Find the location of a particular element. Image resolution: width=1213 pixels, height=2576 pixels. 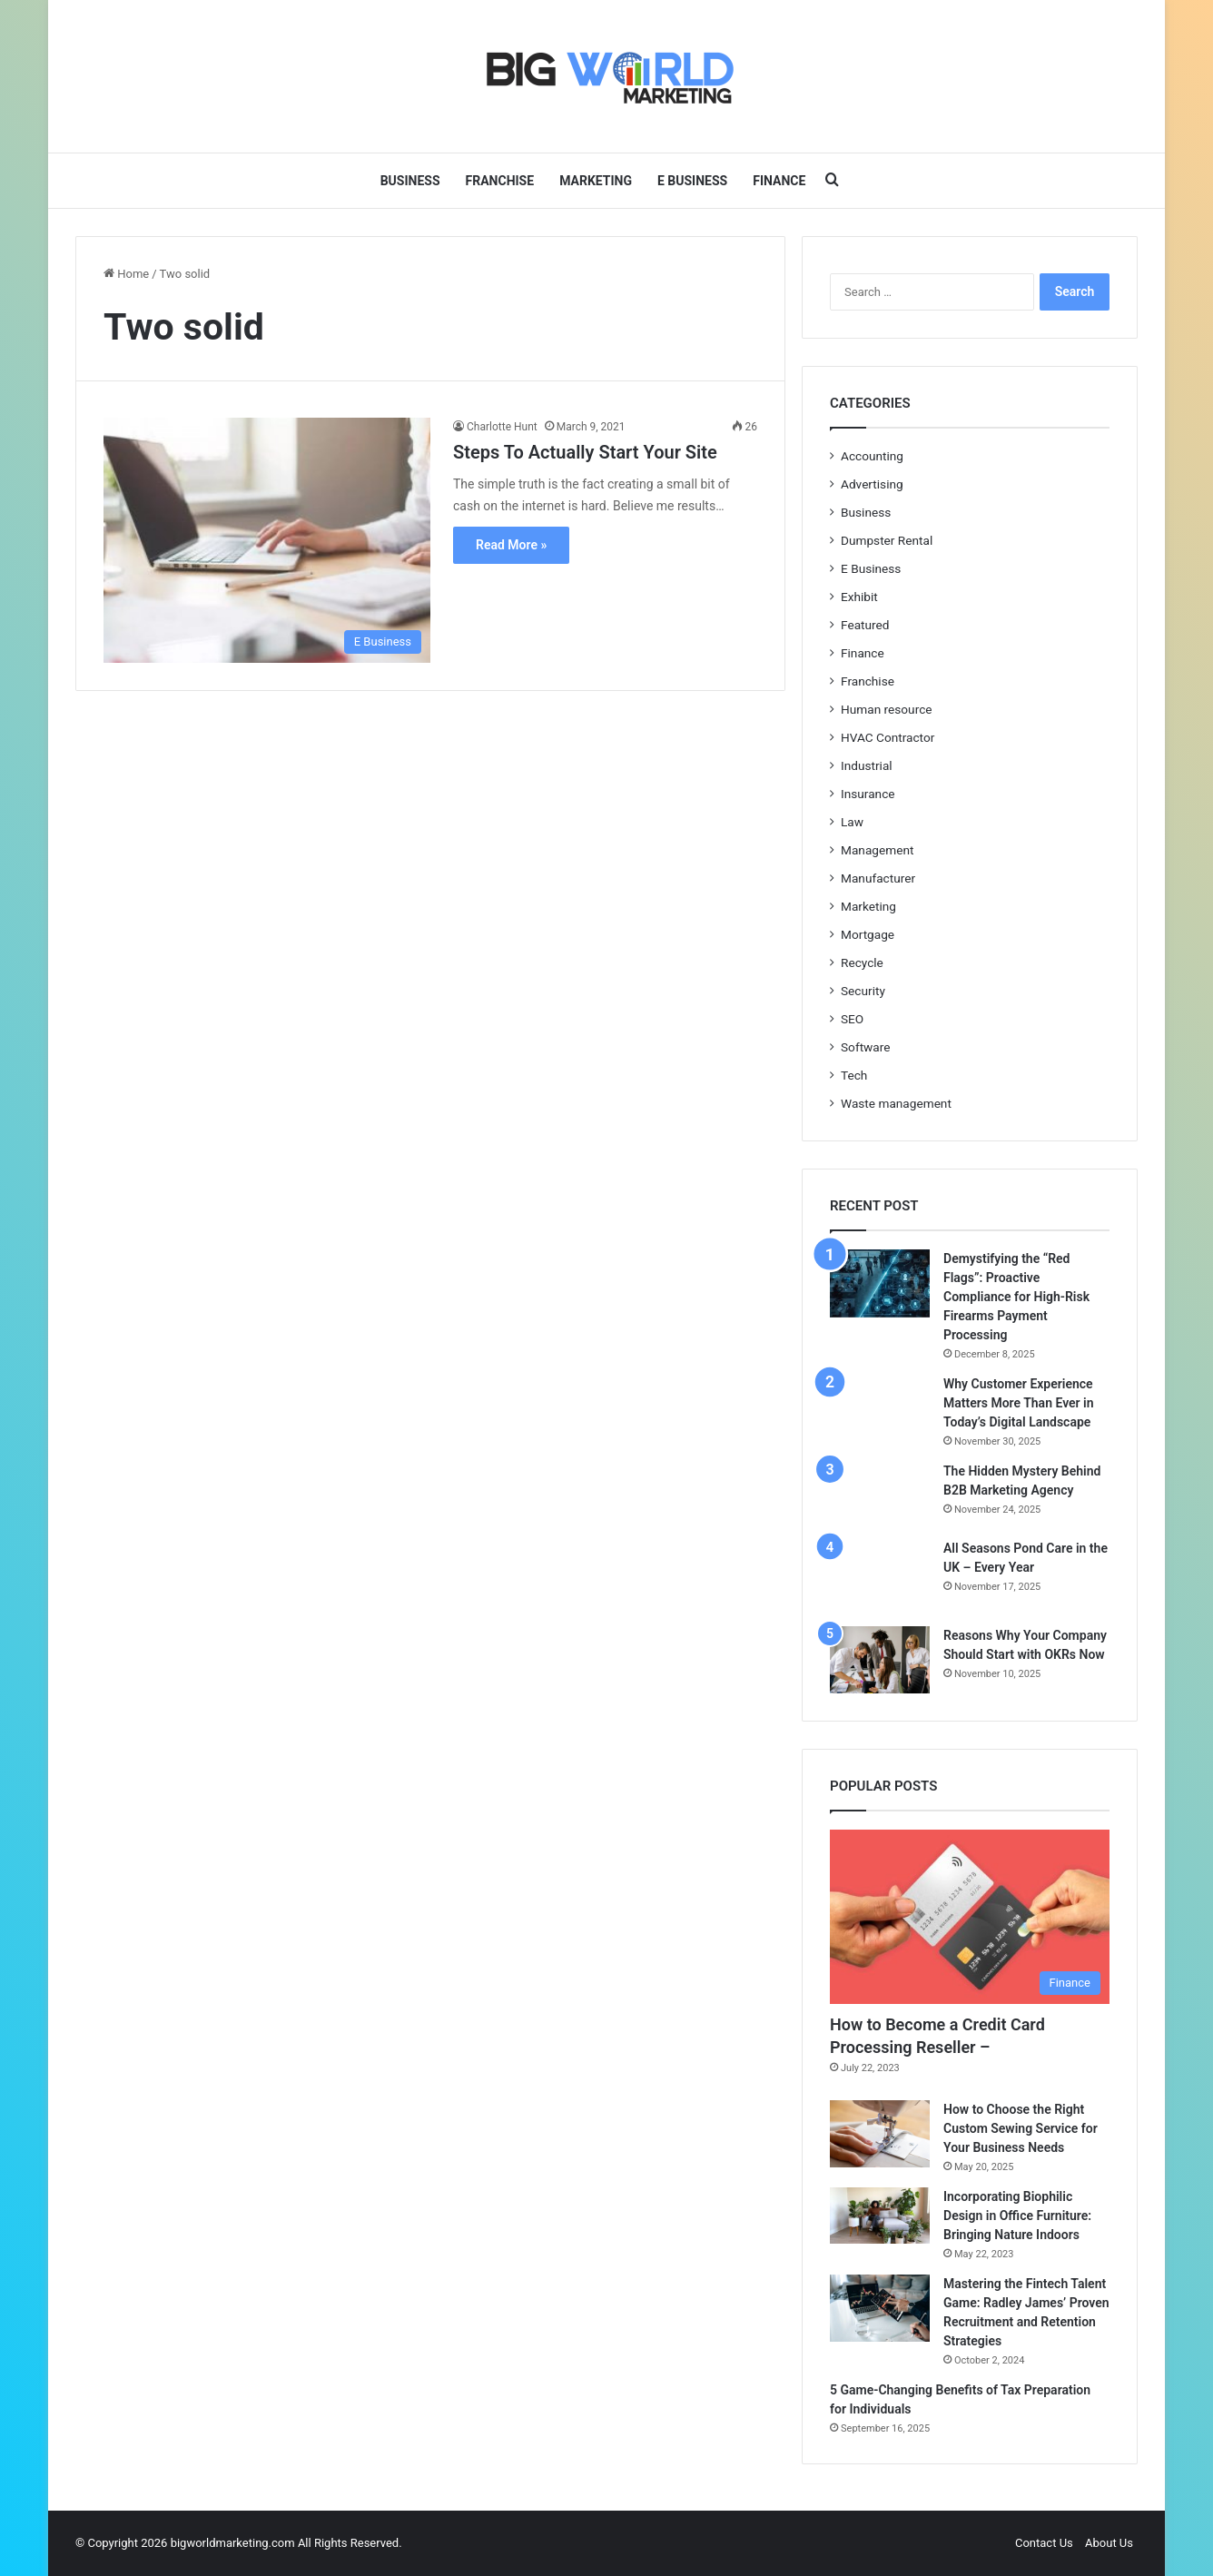

Franchise is located at coordinates (500, 180).